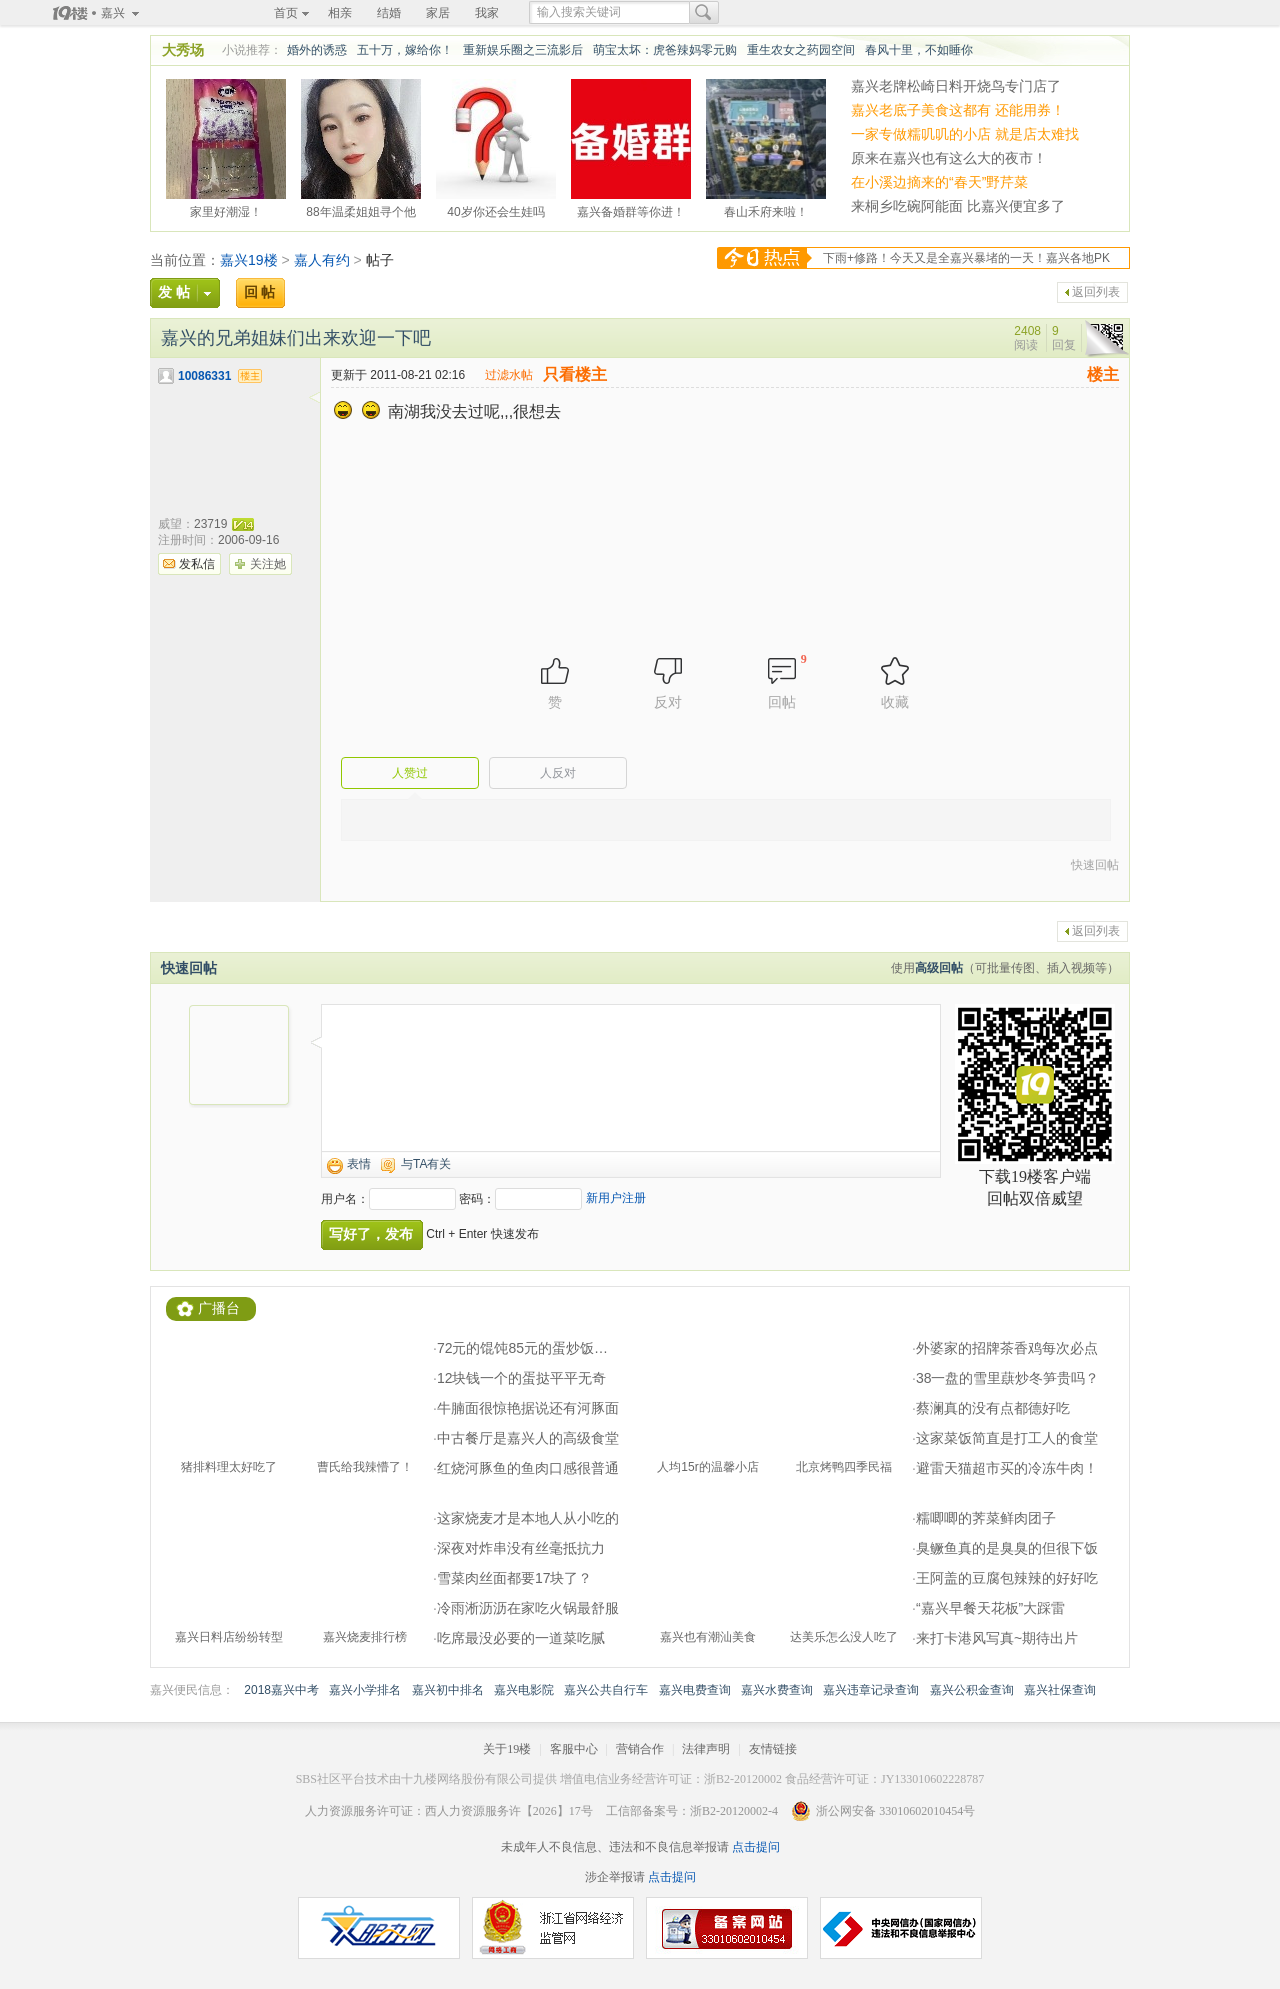 This screenshot has height=1989, width=1280. What do you see at coordinates (986, 1518) in the screenshot?
I see `糯唧唧的荠菜鲜肉团子` at bounding box center [986, 1518].